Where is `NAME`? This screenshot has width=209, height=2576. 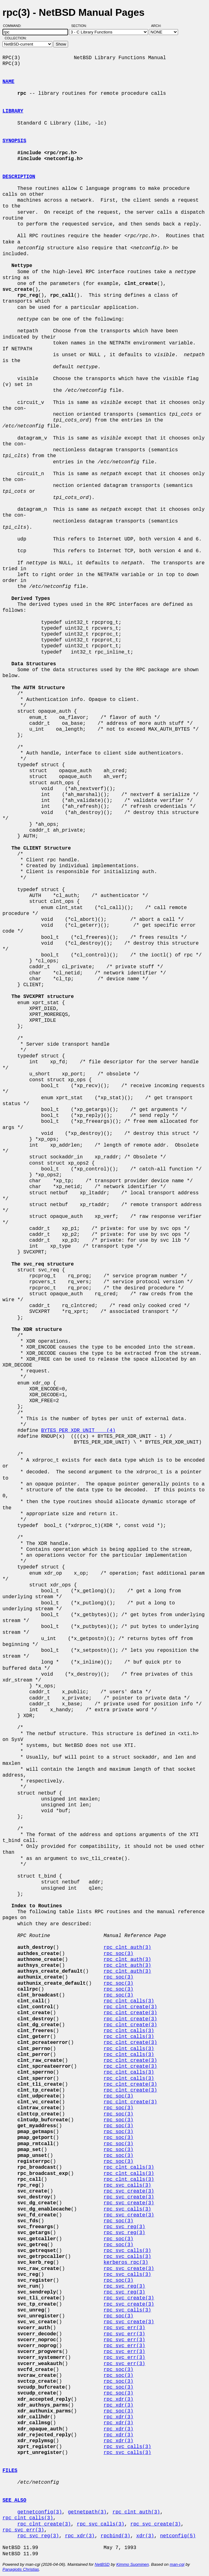 NAME is located at coordinates (8, 81).